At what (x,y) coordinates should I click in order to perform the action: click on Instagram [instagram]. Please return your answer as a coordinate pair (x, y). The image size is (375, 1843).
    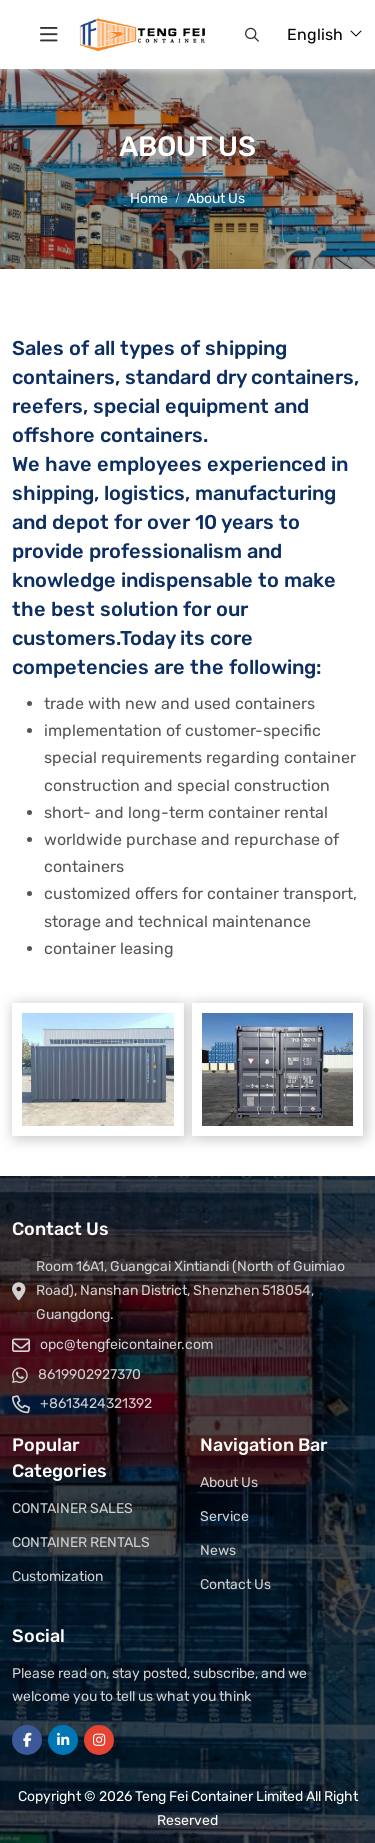
    Looking at the image, I should click on (99, 1740).